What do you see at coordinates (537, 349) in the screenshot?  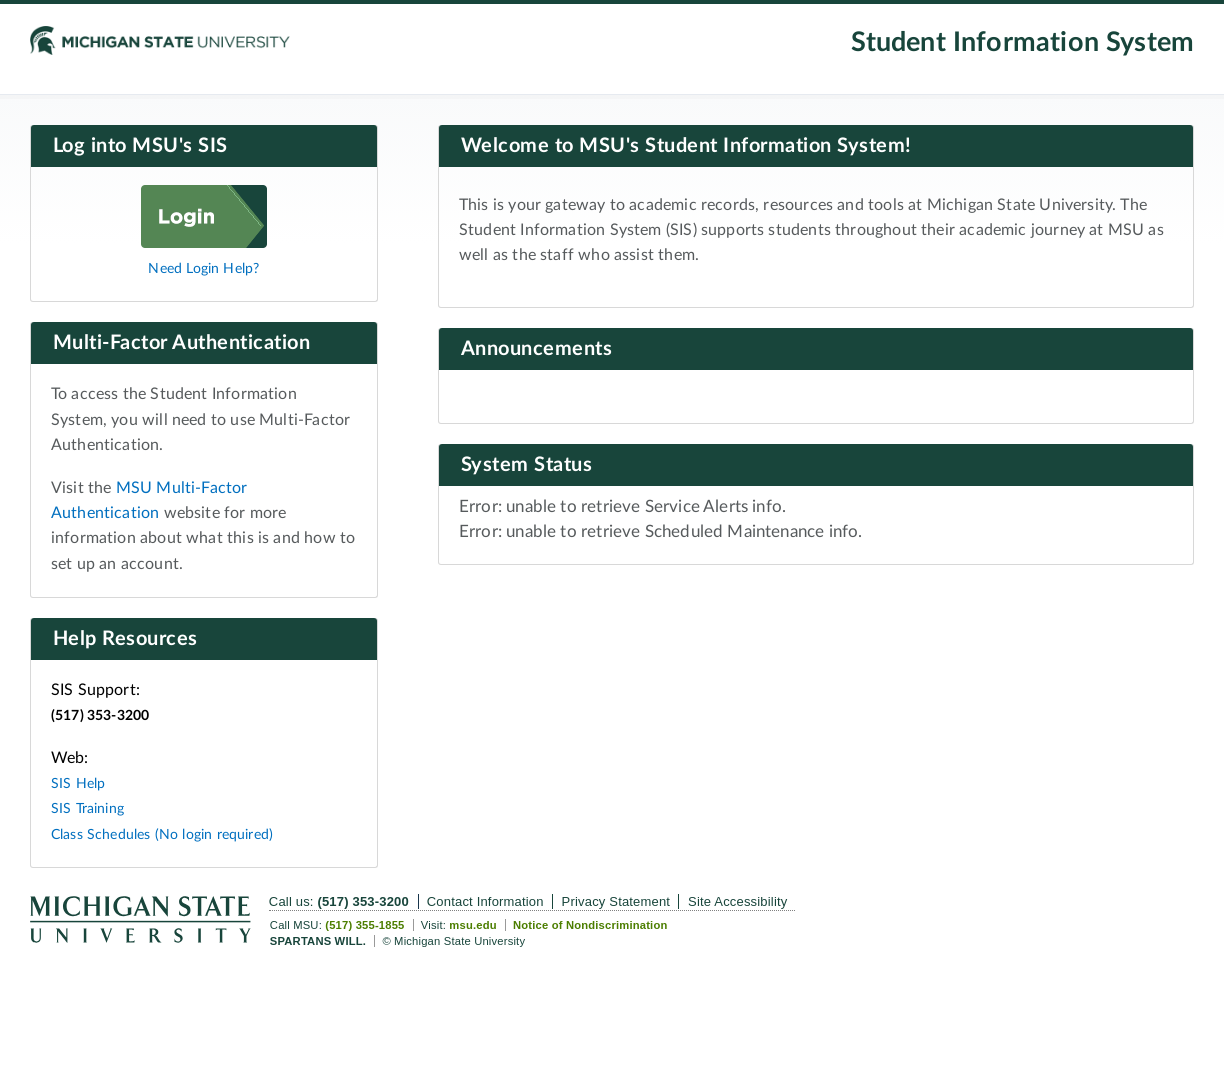 I see `Announcements` at bounding box center [537, 349].